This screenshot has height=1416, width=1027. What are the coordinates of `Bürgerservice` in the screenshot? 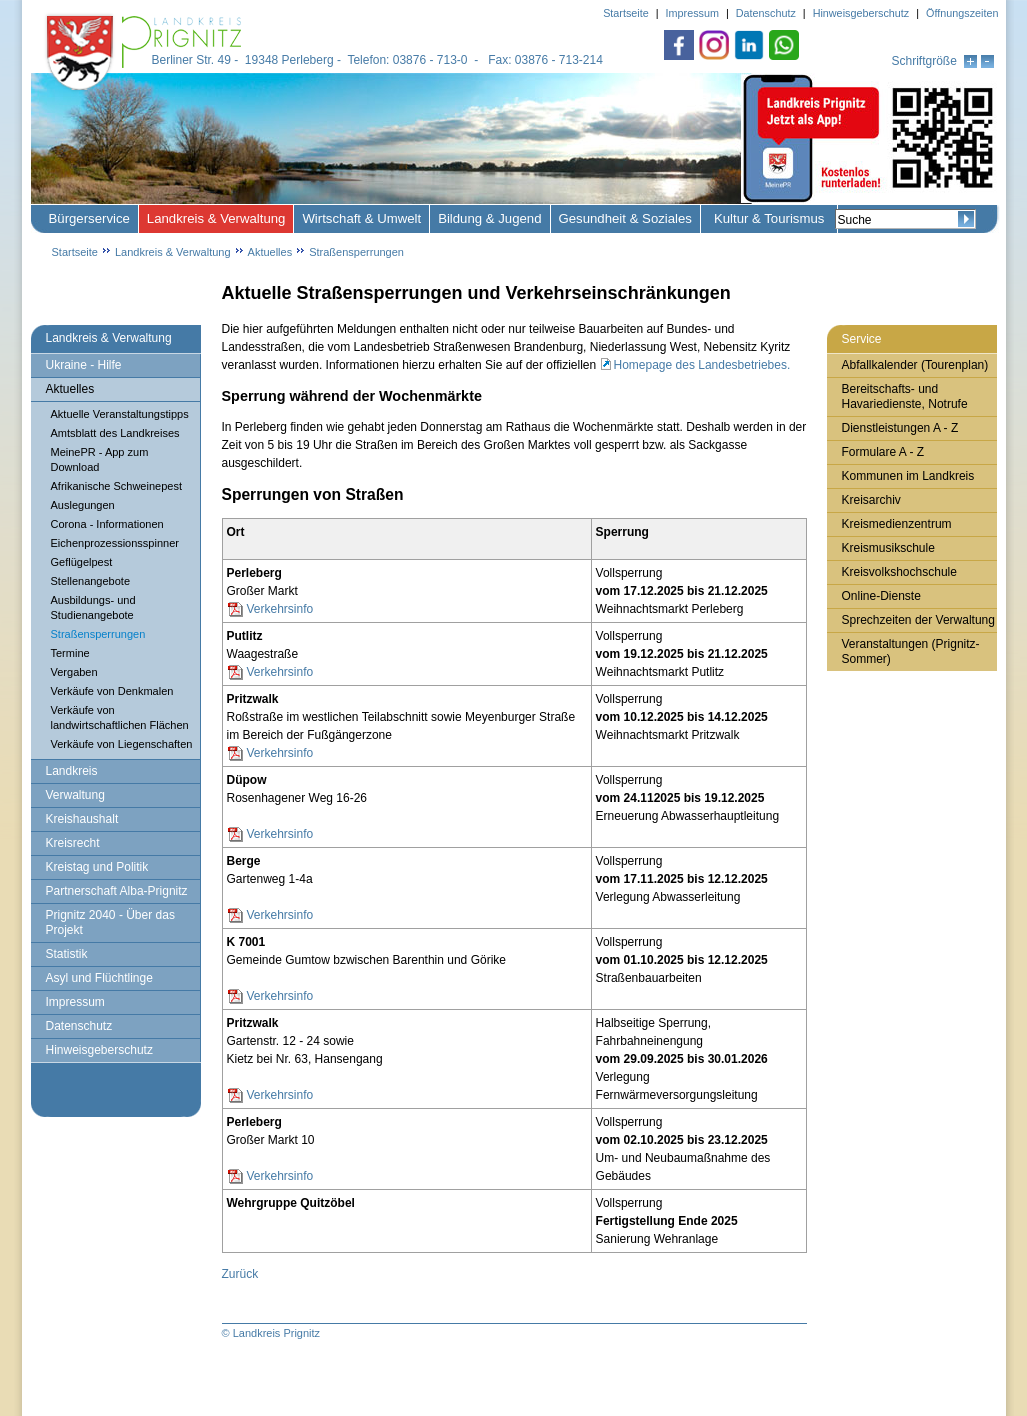 It's located at (89, 218).